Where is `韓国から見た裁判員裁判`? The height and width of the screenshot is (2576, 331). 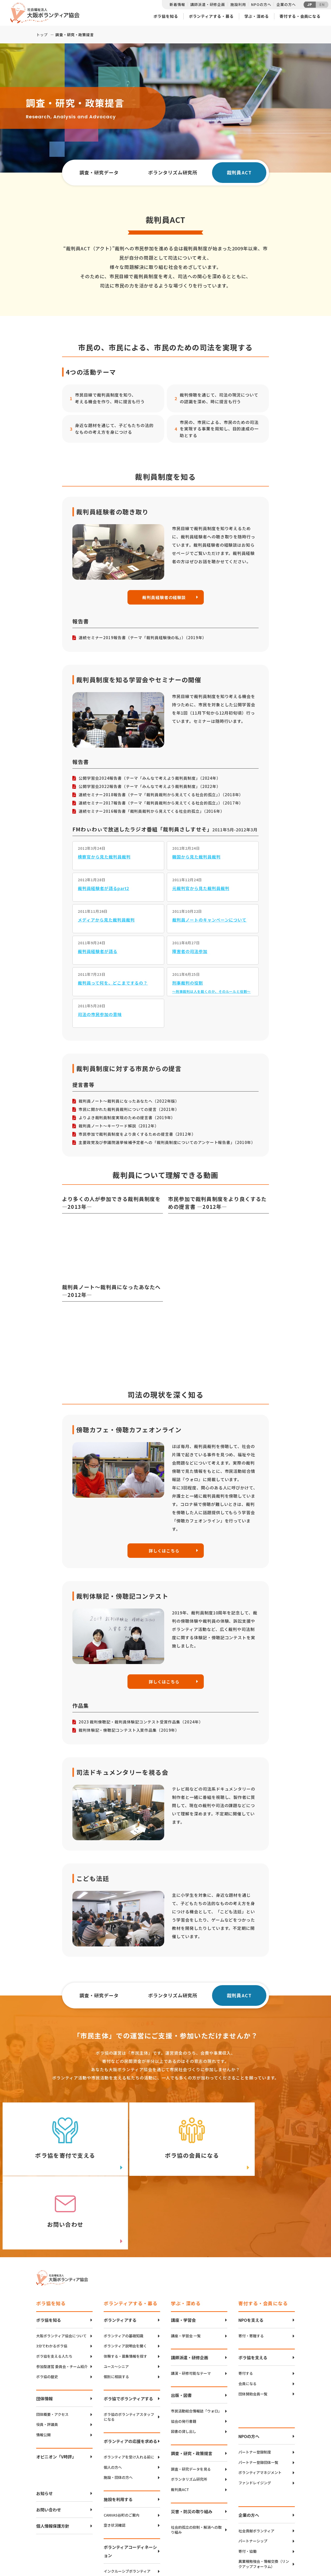 韓国から見た裁判員裁判 is located at coordinates (196, 857).